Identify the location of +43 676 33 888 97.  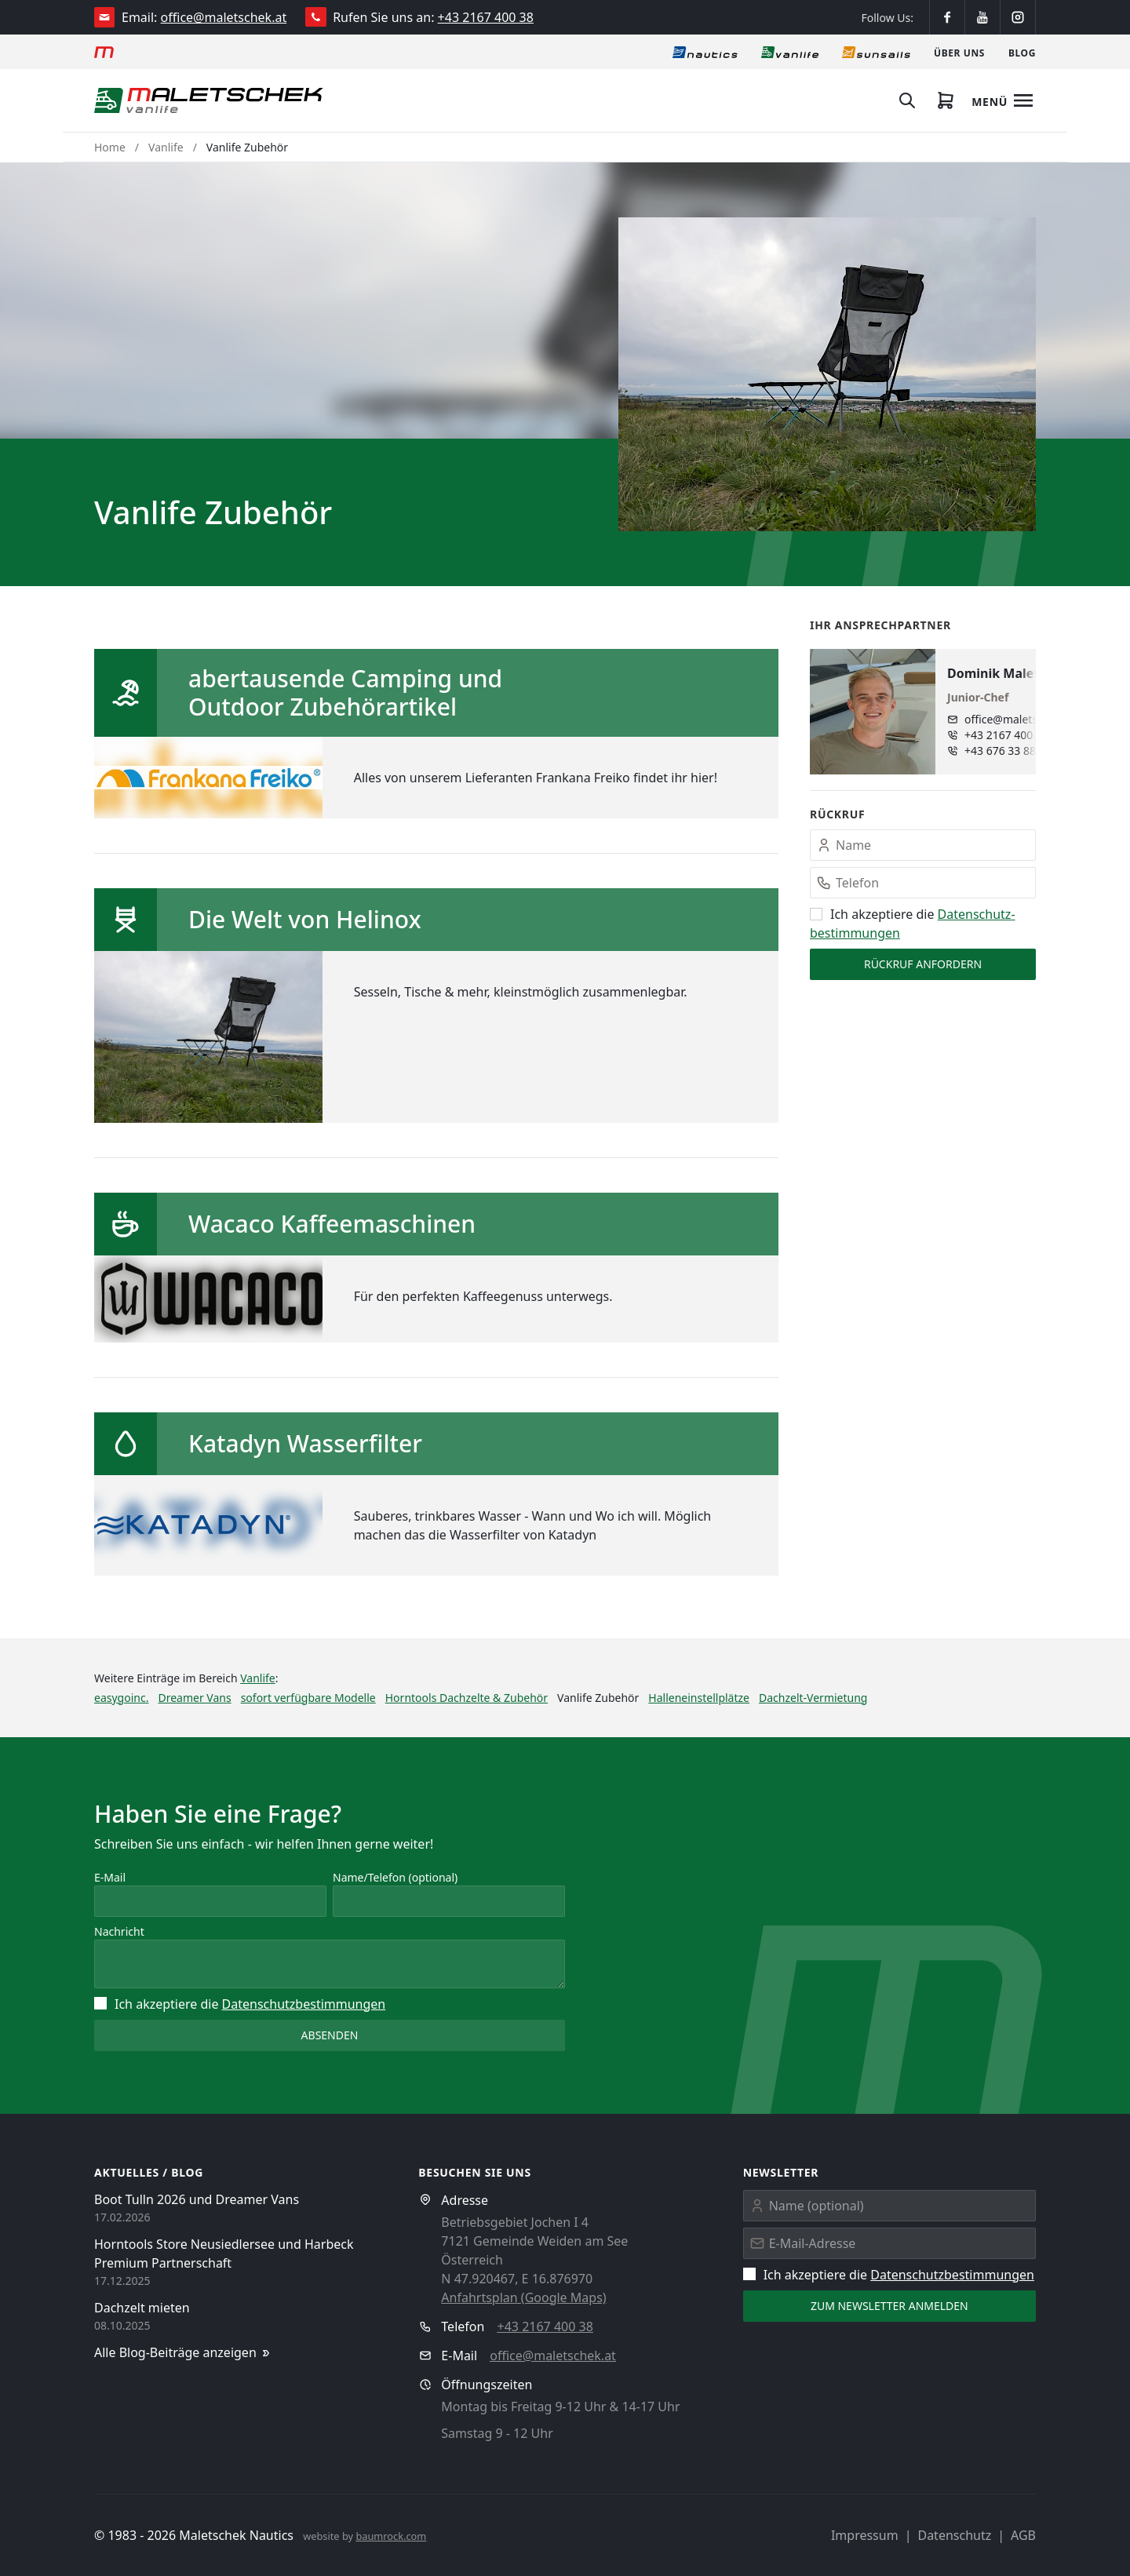
(1011, 750).